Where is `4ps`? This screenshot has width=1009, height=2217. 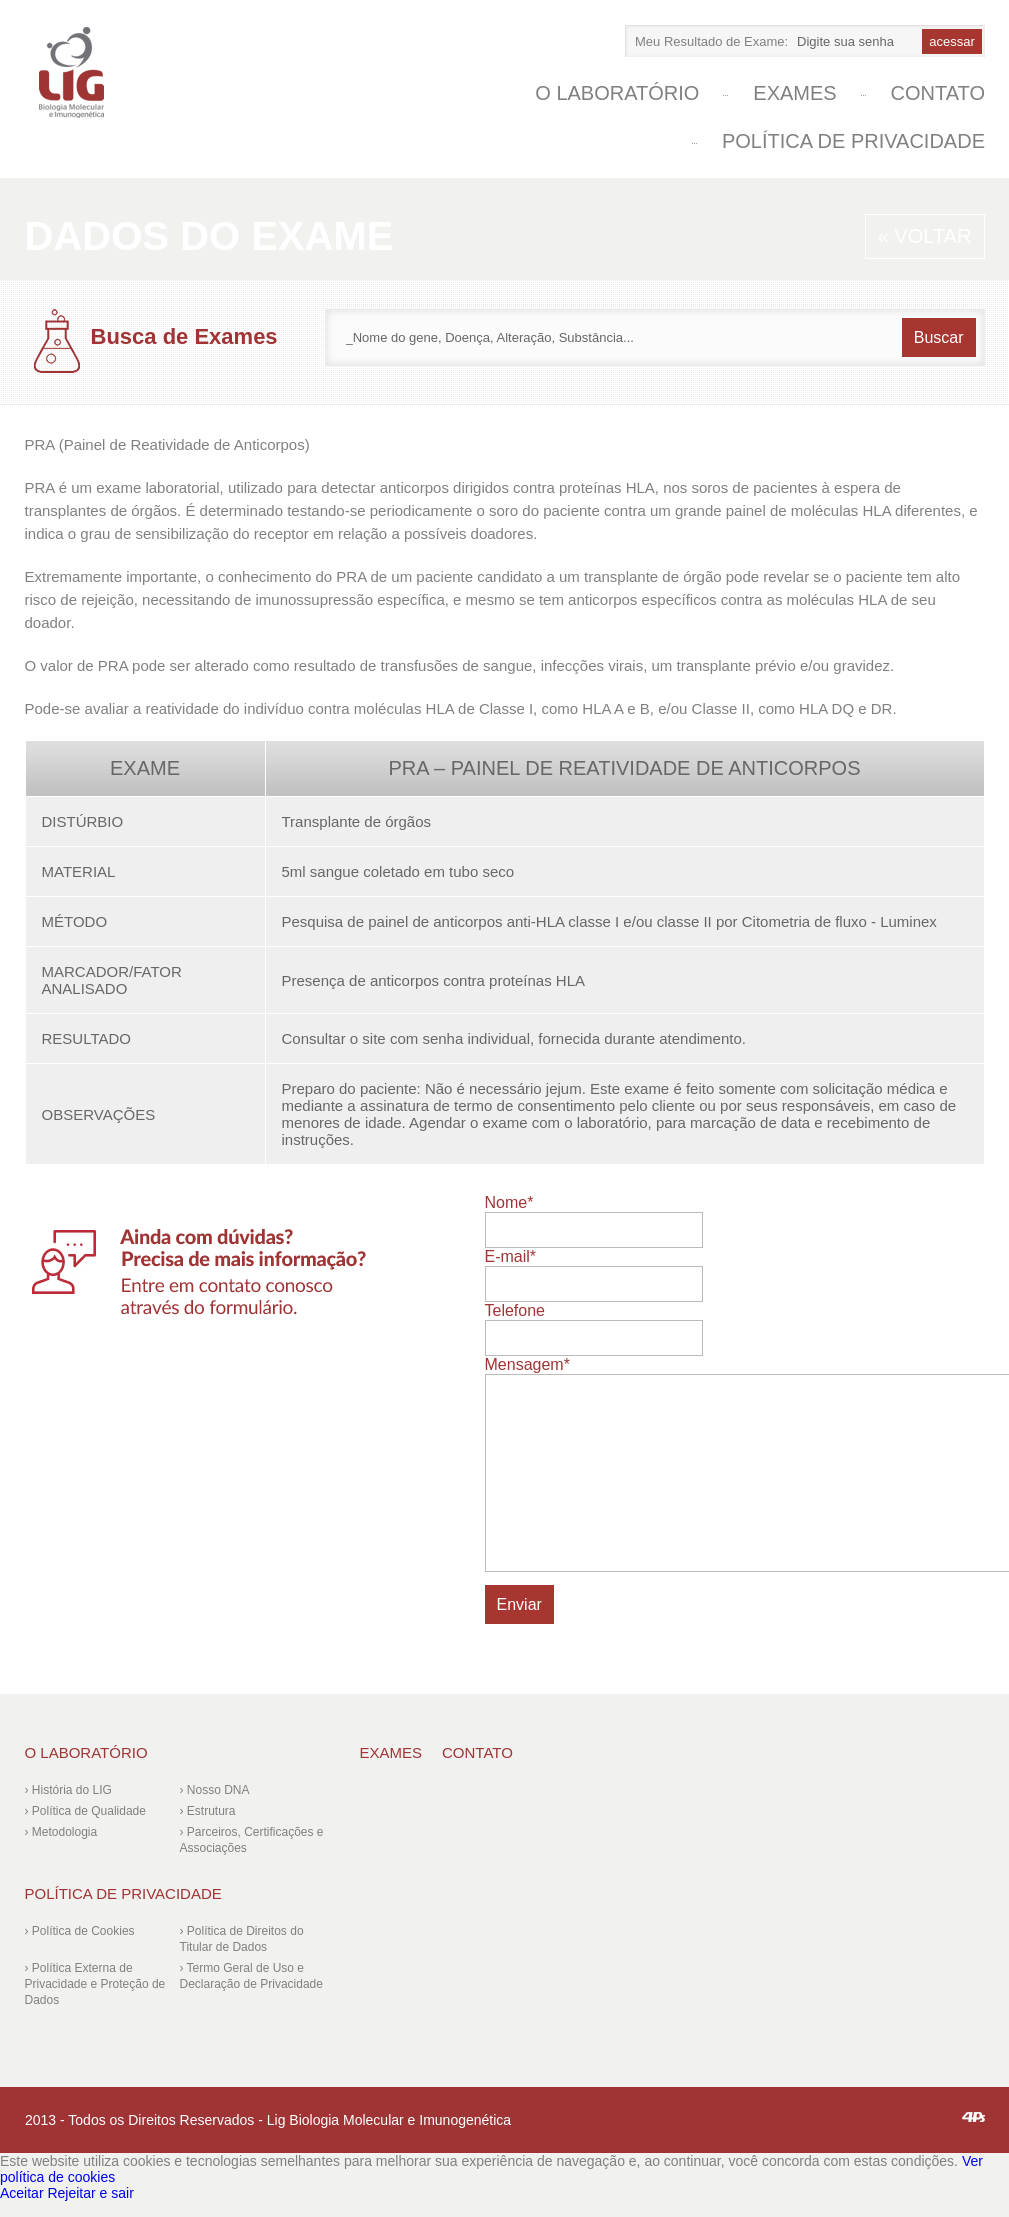 4ps is located at coordinates (973, 2117).